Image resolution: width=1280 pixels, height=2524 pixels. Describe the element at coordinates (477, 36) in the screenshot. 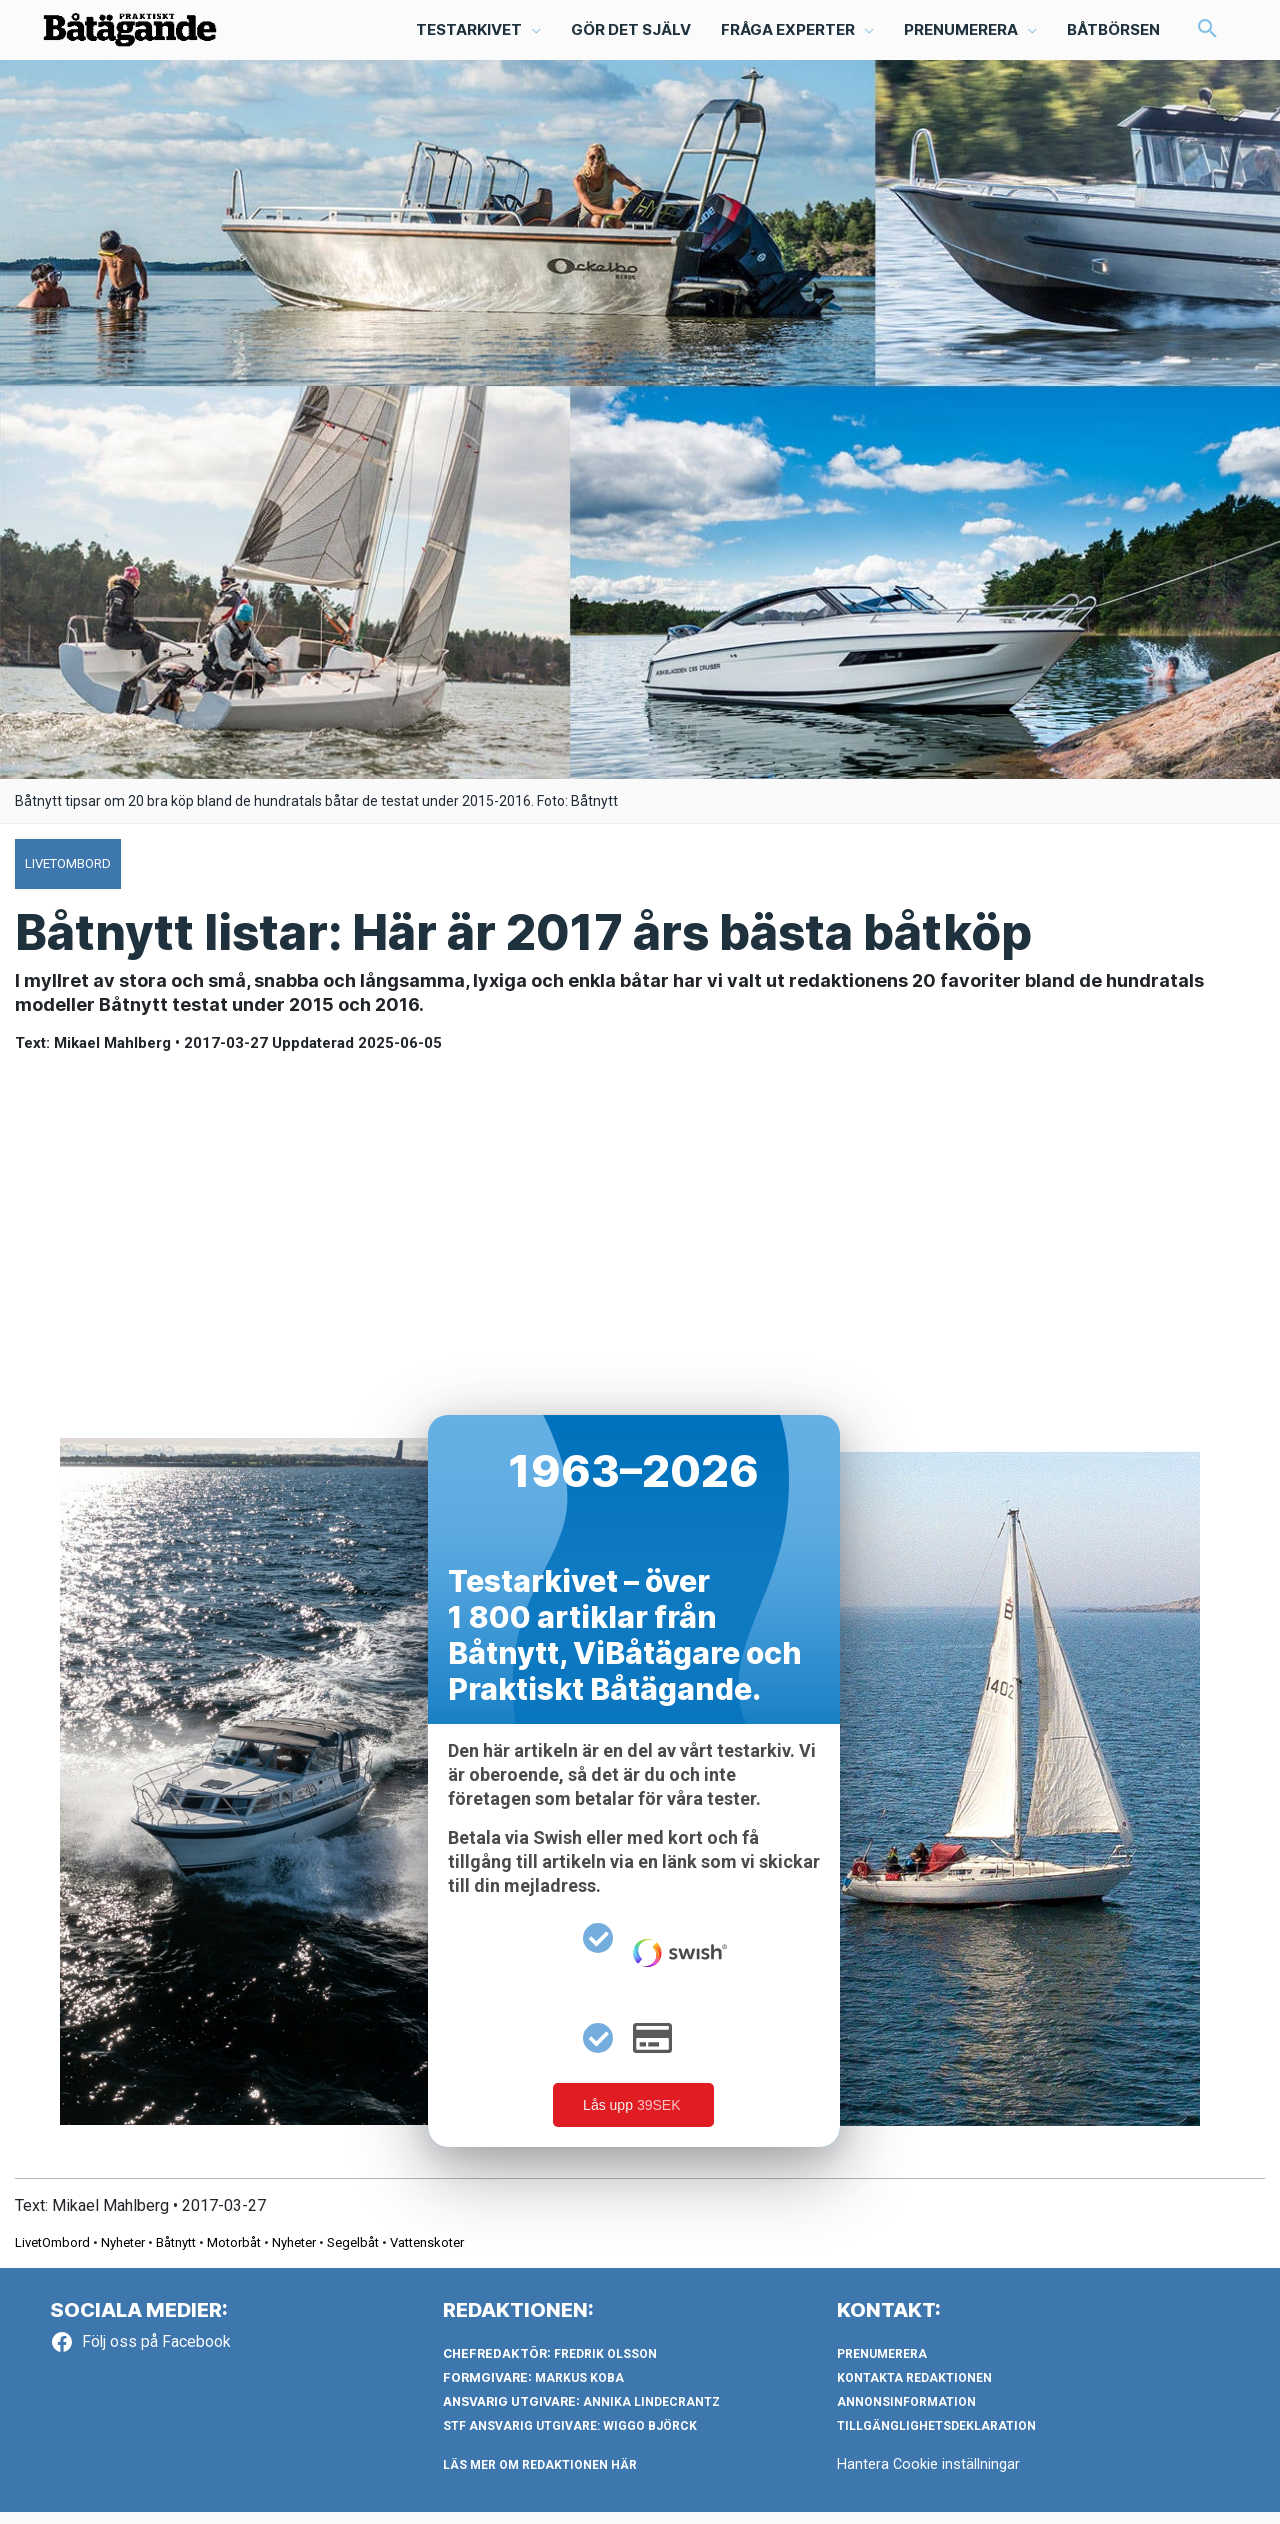

I see `[button]` at that location.